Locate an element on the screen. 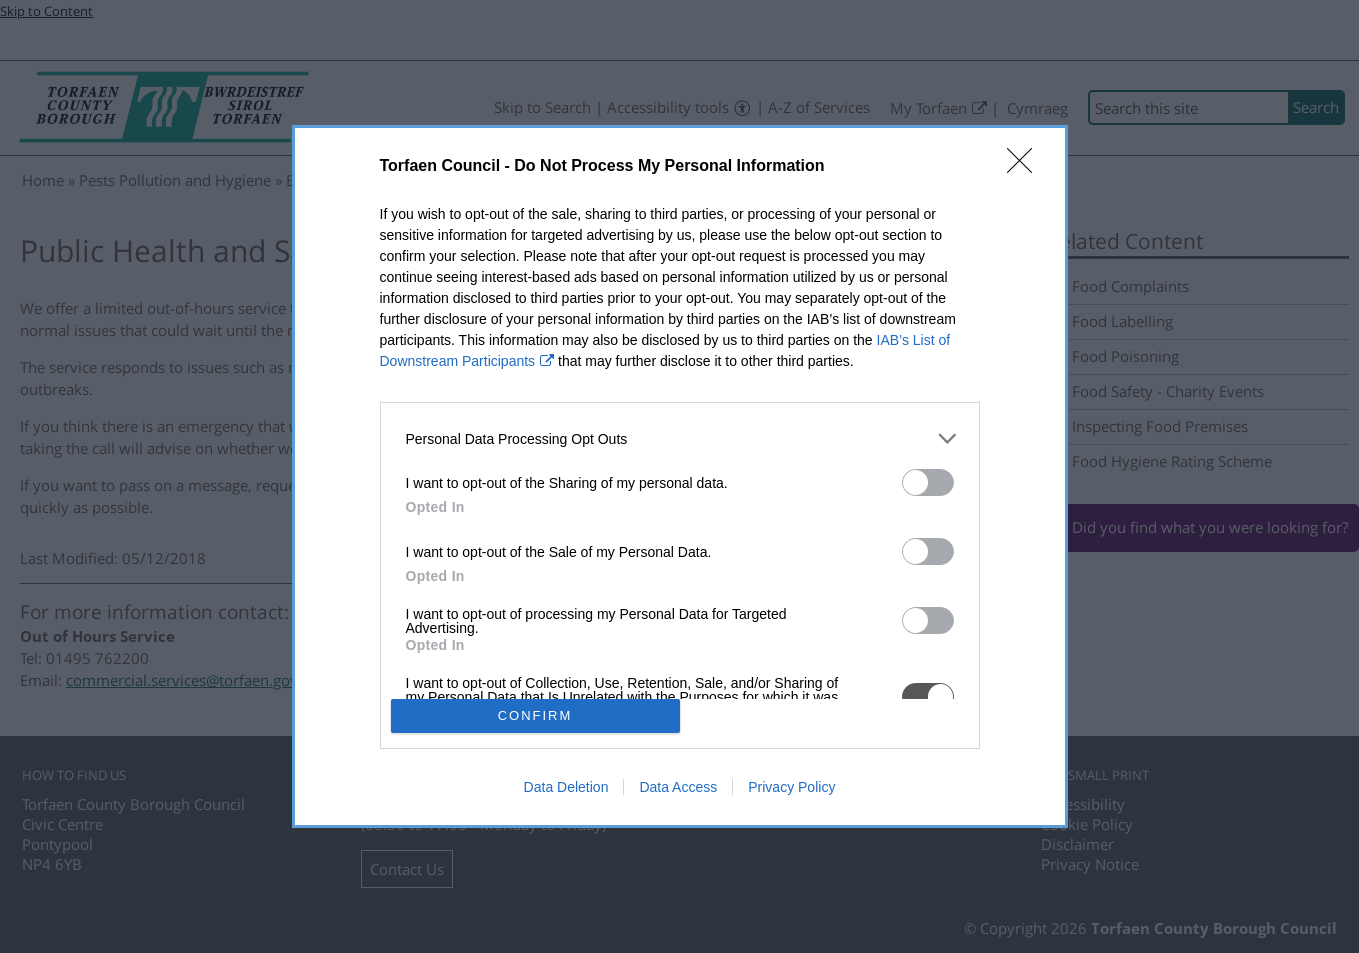 The height and width of the screenshot is (953, 1359). [listitem] is located at coordinates (680, 438).